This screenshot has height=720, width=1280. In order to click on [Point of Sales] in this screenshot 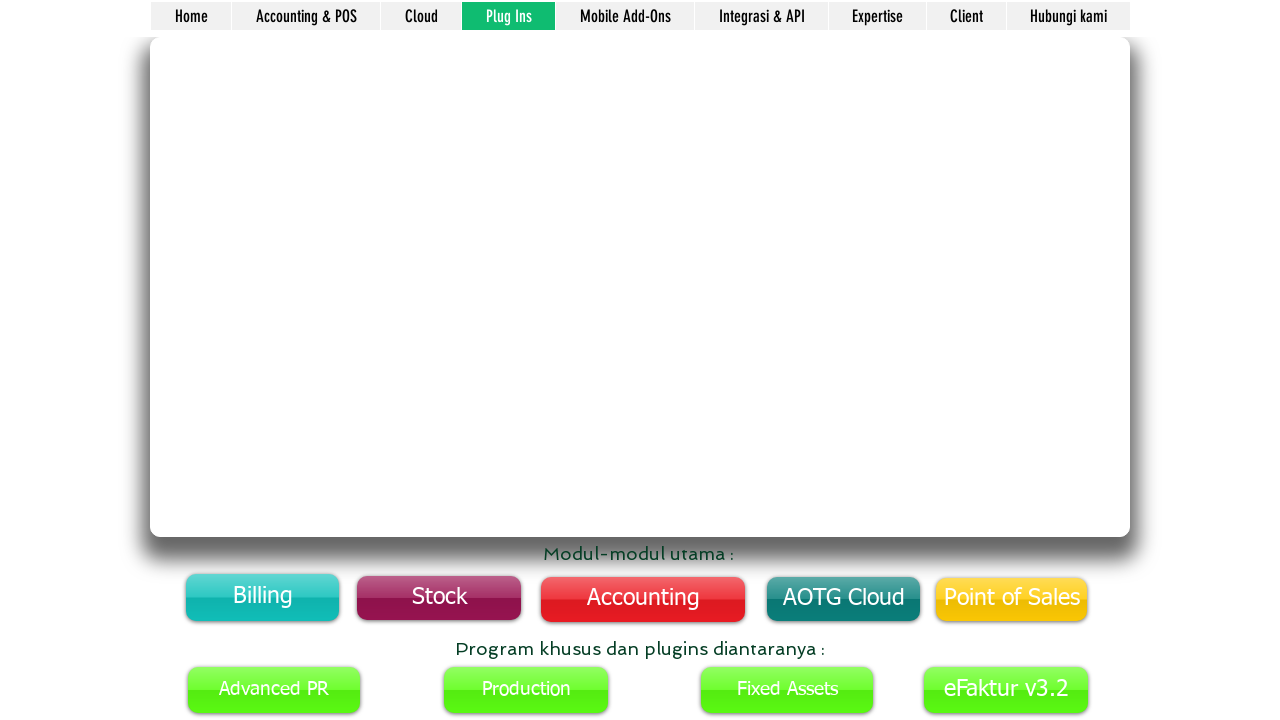, I will do `click(1011, 599)`.